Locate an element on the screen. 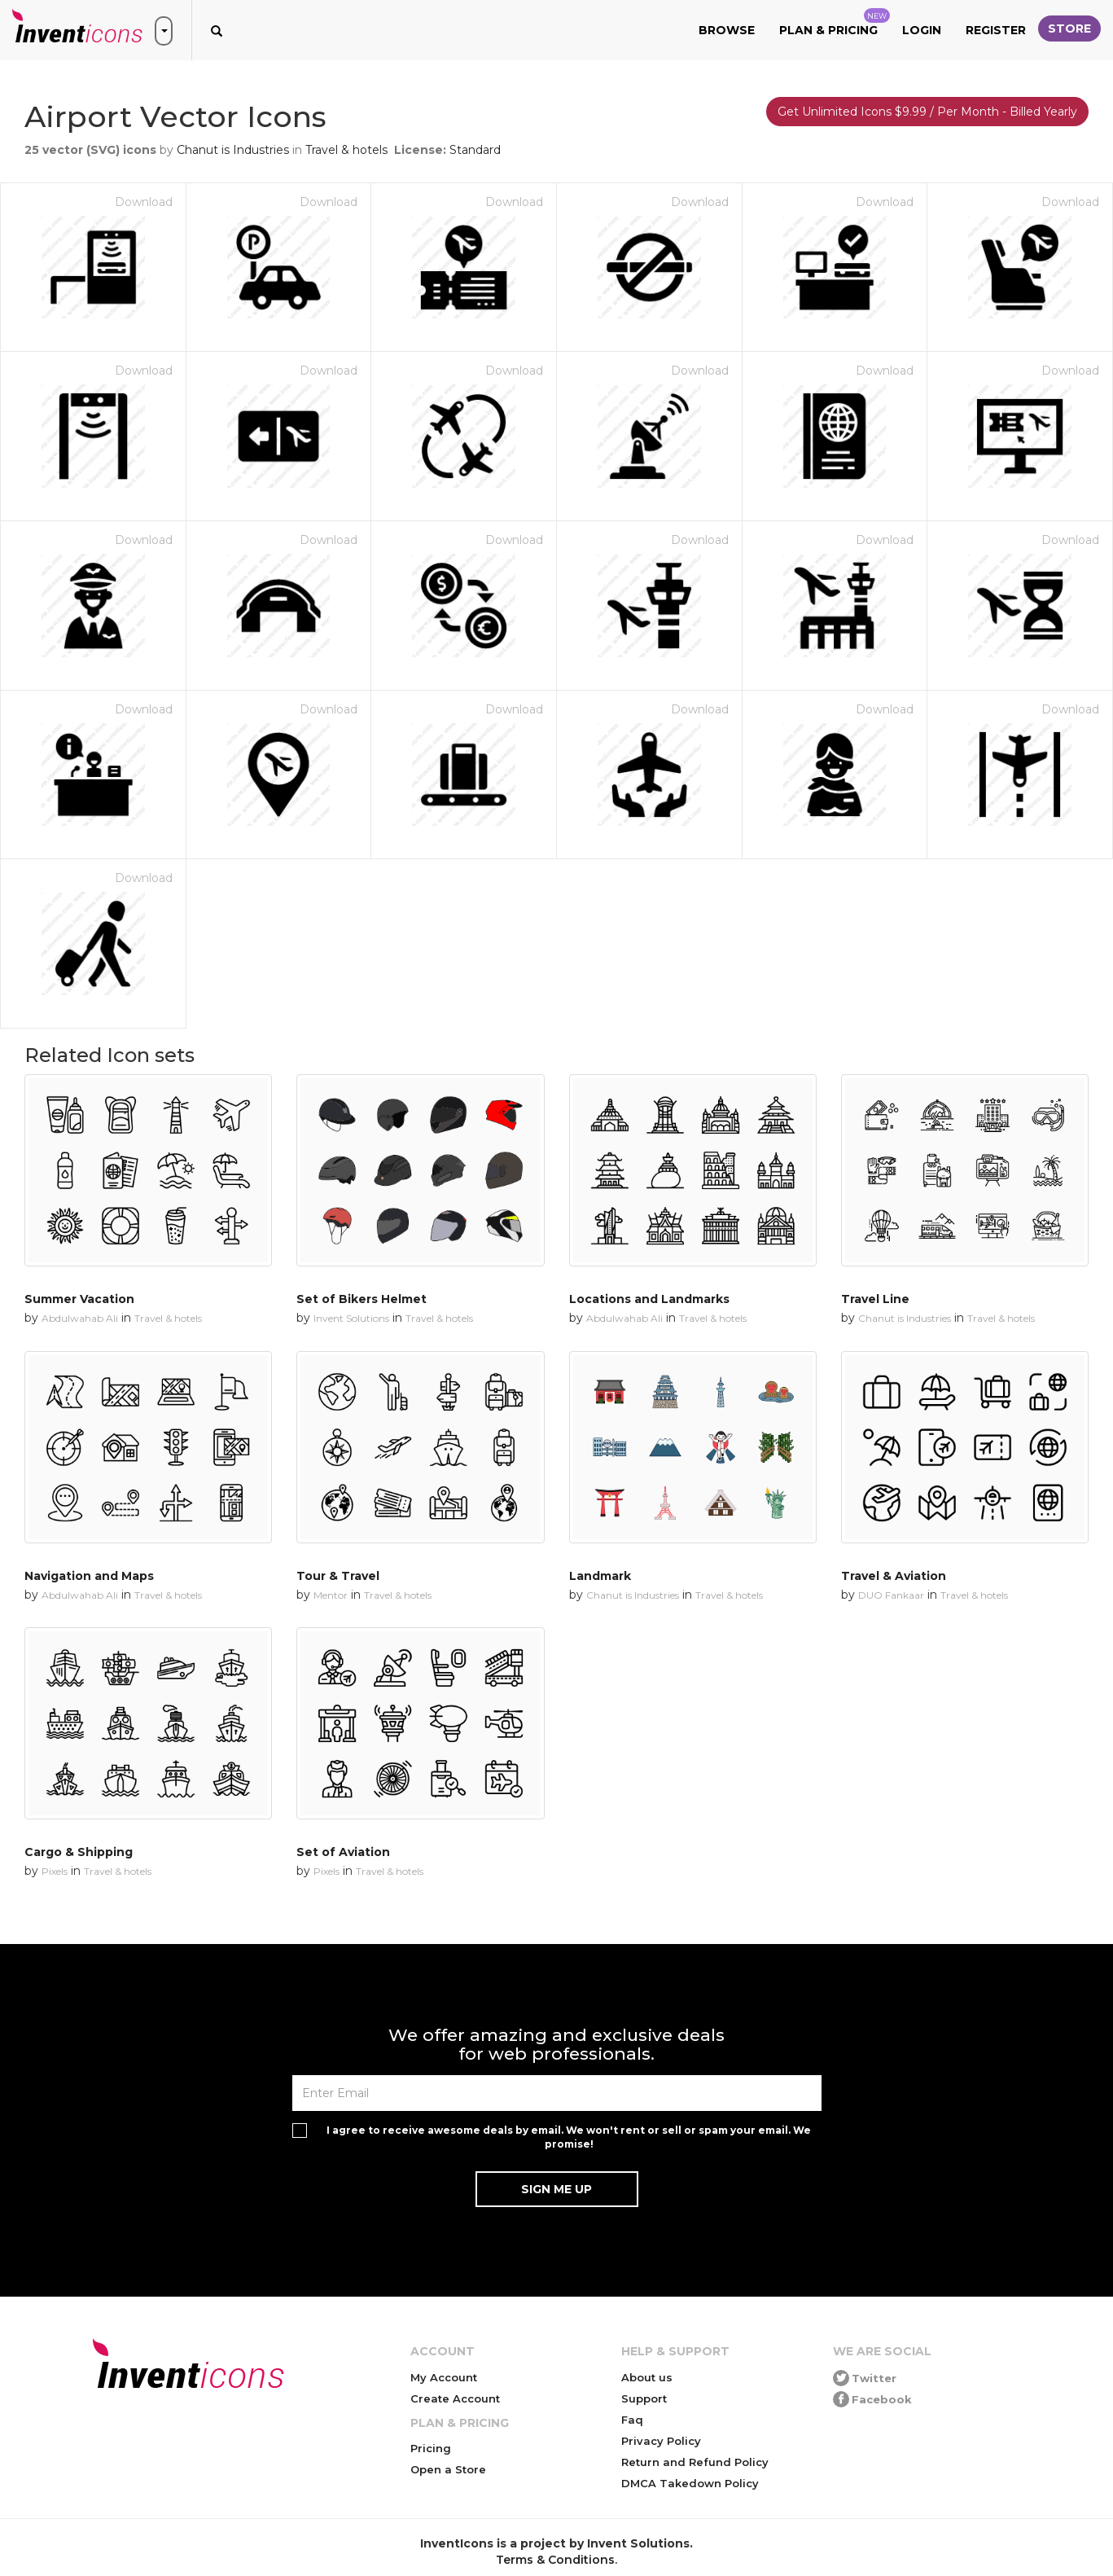 This screenshot has height=2576, width=1113. Browse is located at coordinates (727, 30).